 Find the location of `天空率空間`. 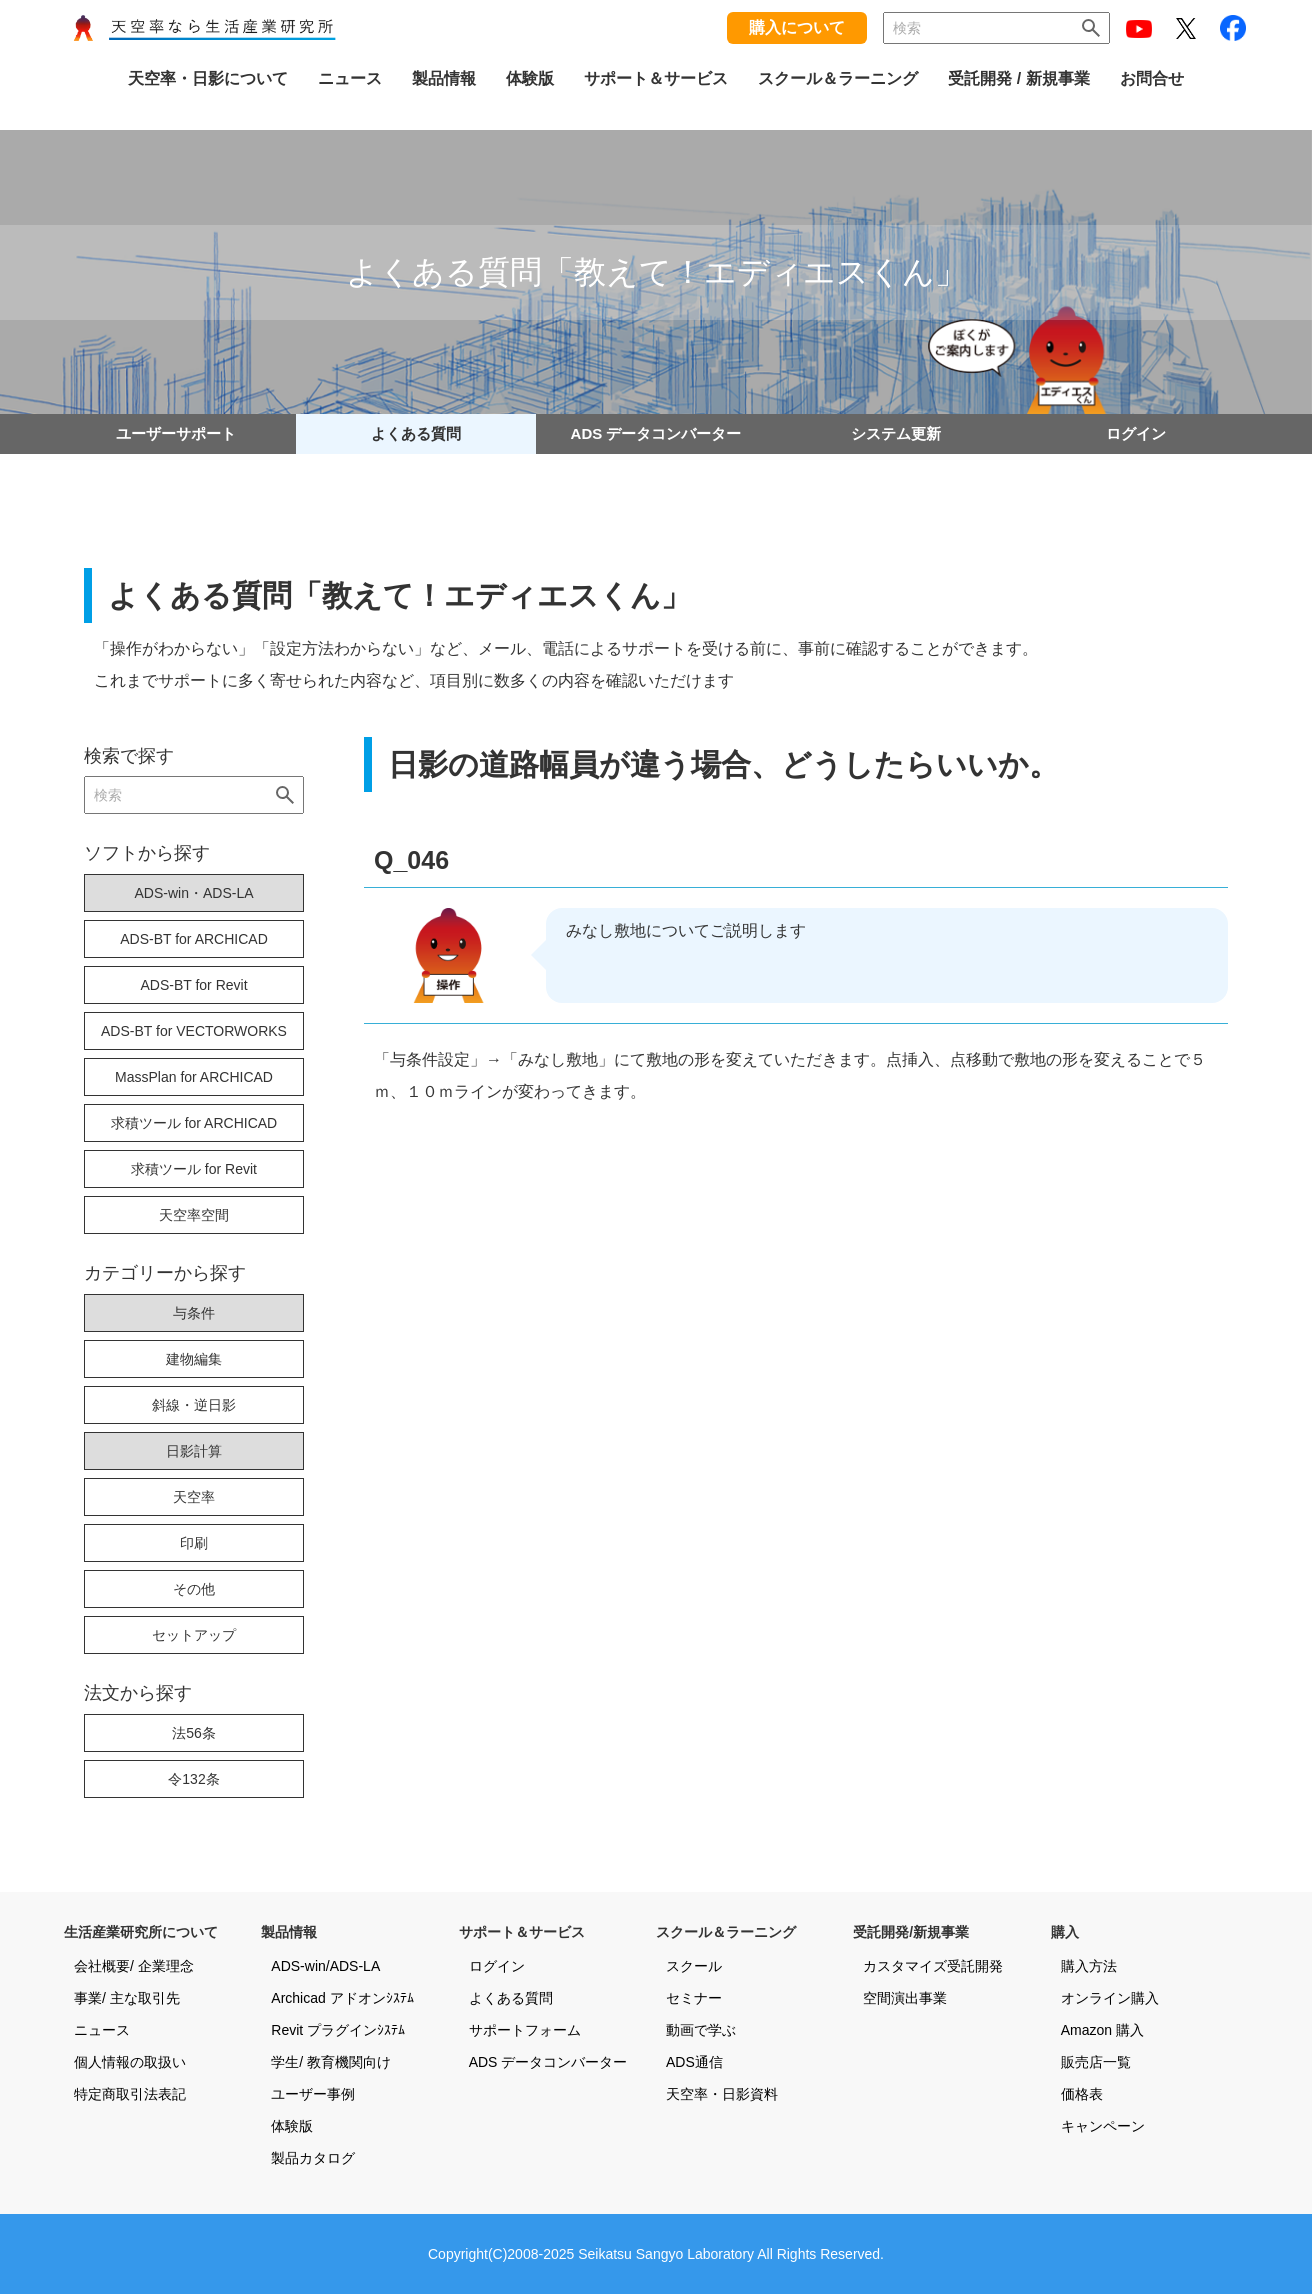

天空率空間 is located at coordinates (194, 1215).